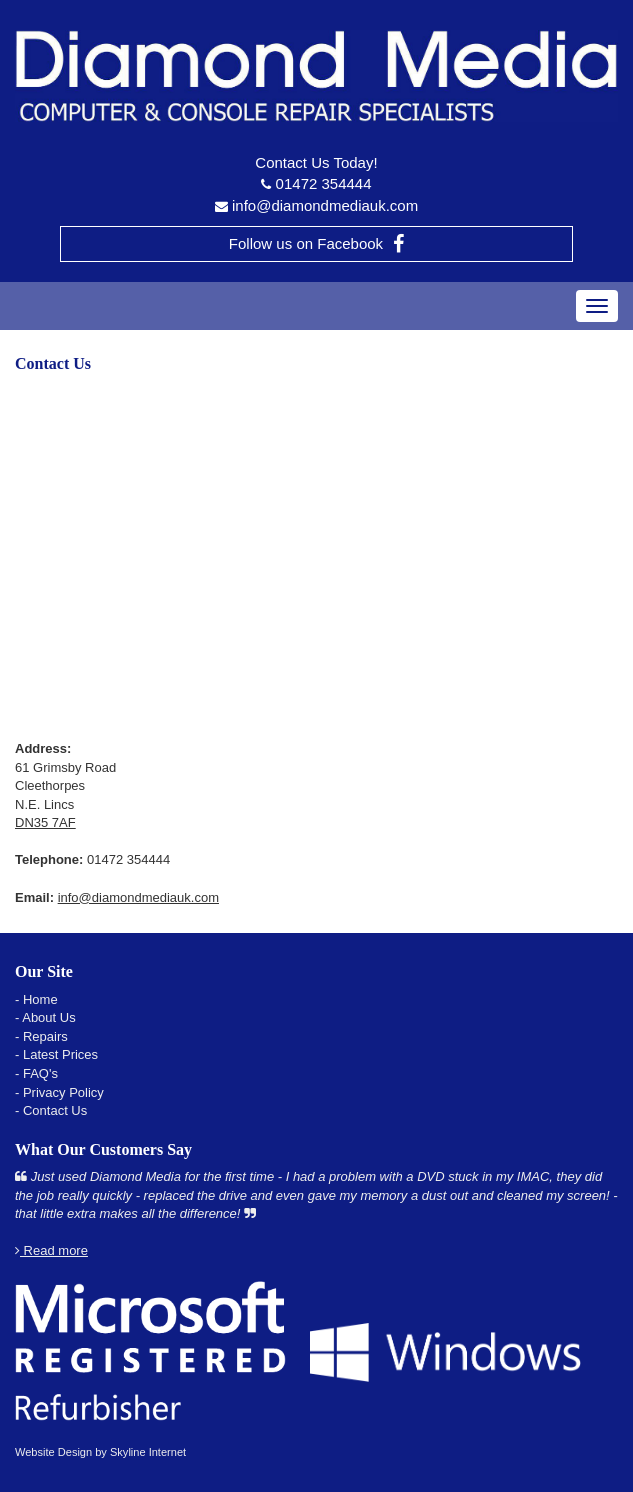  I want to click on - Contact Us, so click(51, 1110).